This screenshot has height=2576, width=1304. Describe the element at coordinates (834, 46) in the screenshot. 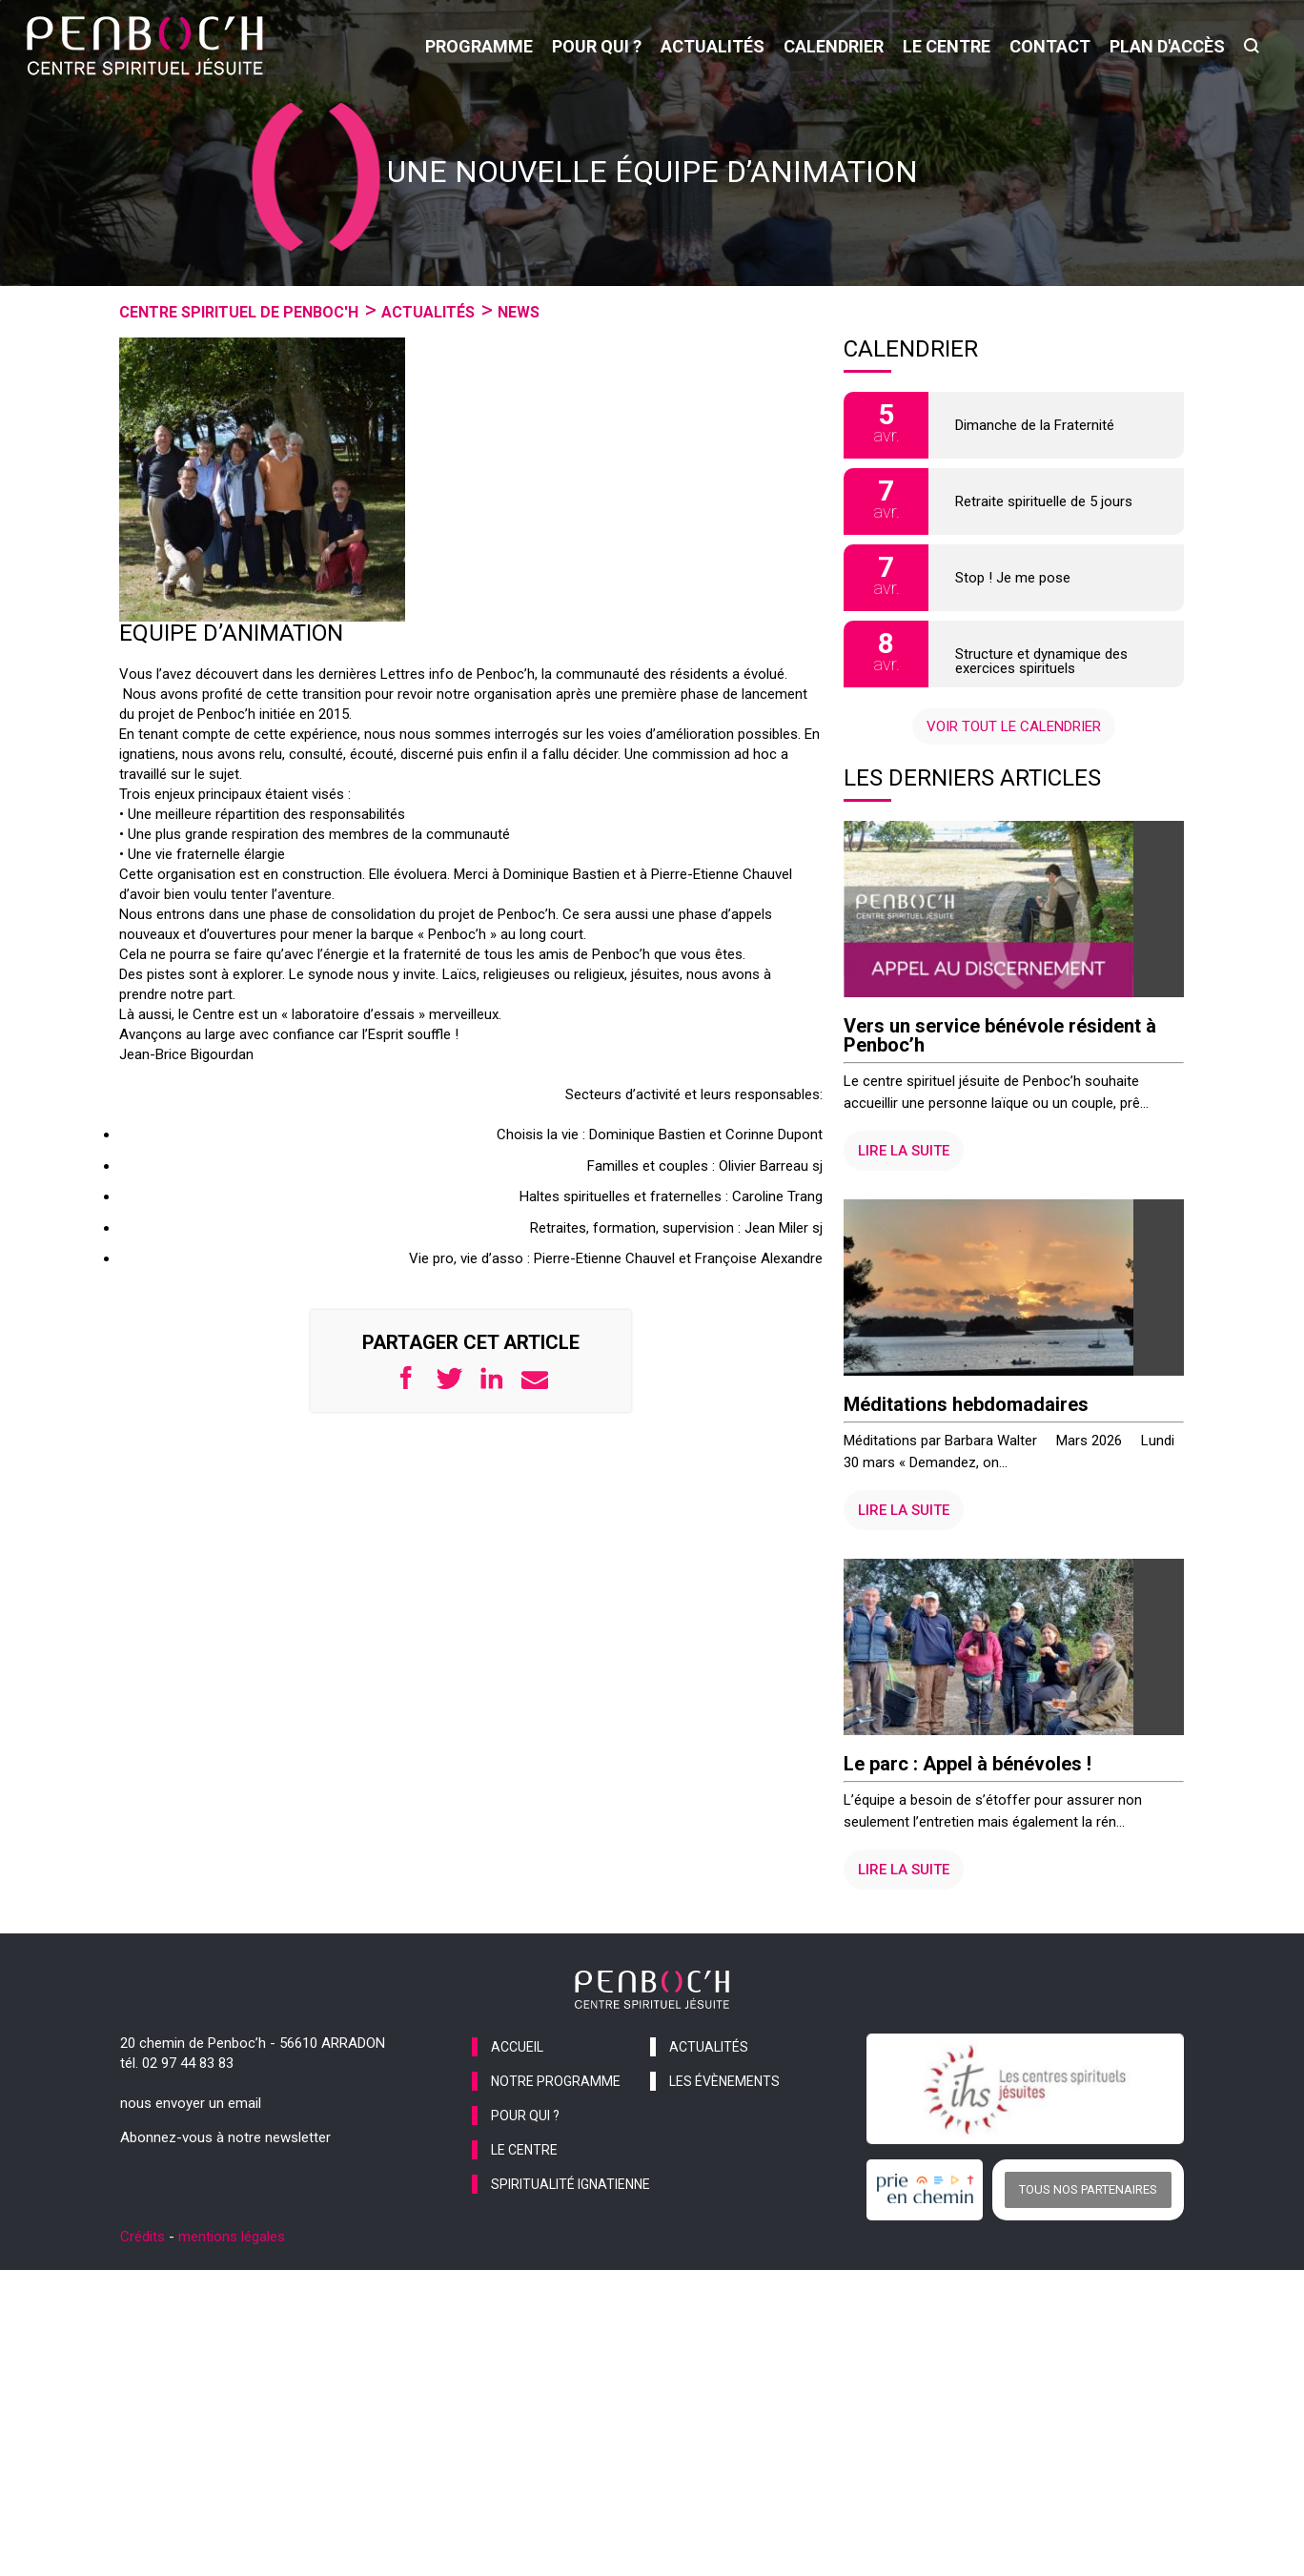

I see `calendrier` at that location.